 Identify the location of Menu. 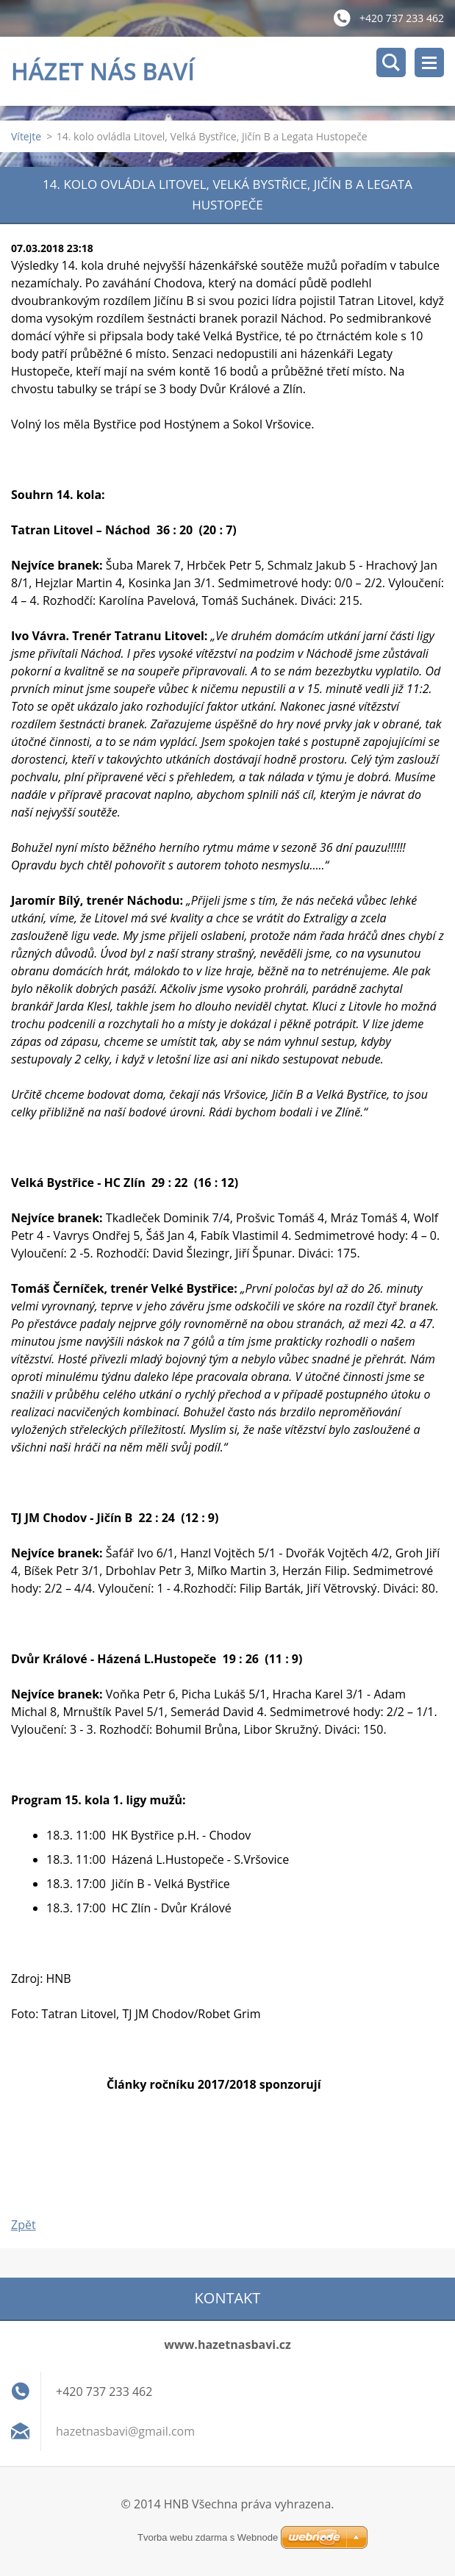
(429, 62).